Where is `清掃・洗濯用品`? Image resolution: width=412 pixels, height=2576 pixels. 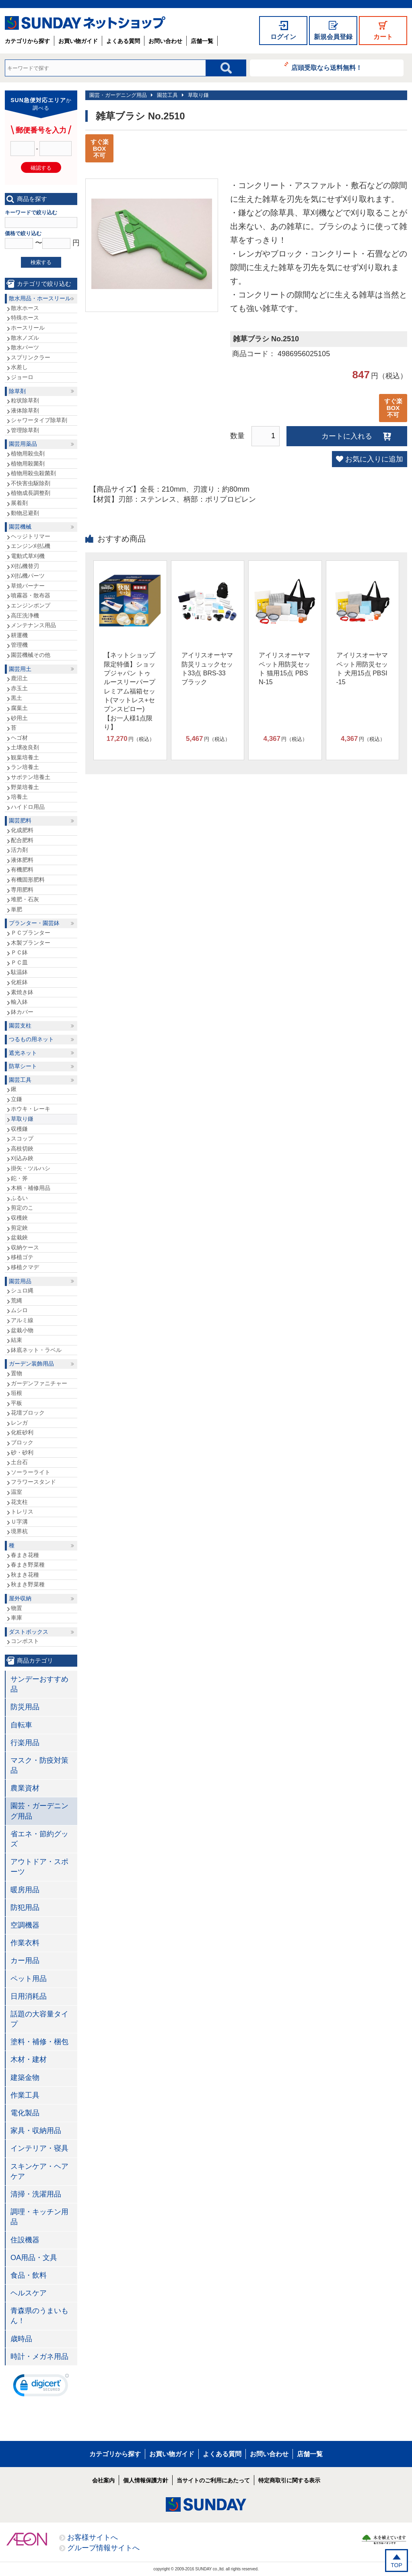 清掃・洗濯用品 is located at coordinates (35, 2194).